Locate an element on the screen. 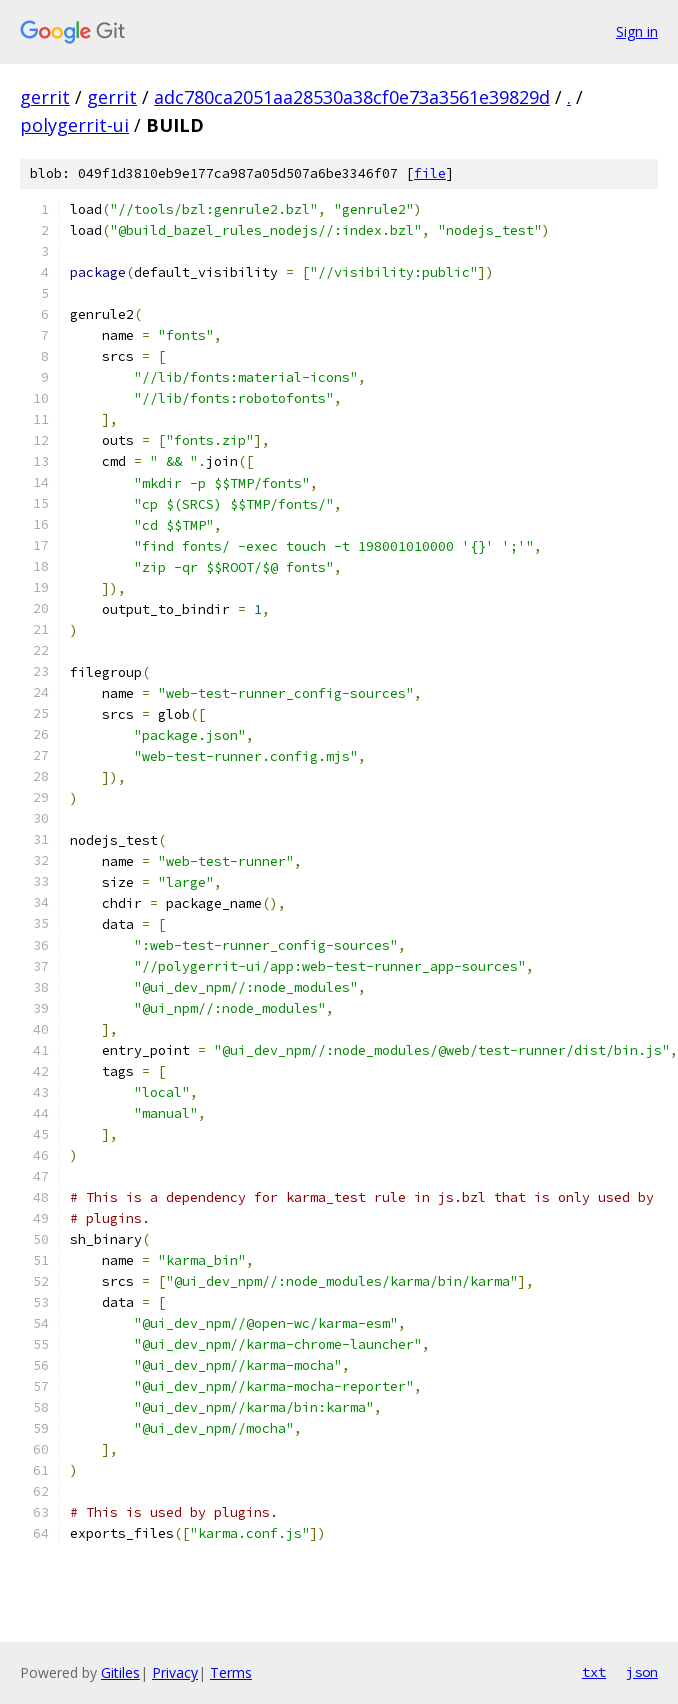 Image resolution: width=678 pixels, height=1704 pixels. txt is located at coordinates (594, 1672).